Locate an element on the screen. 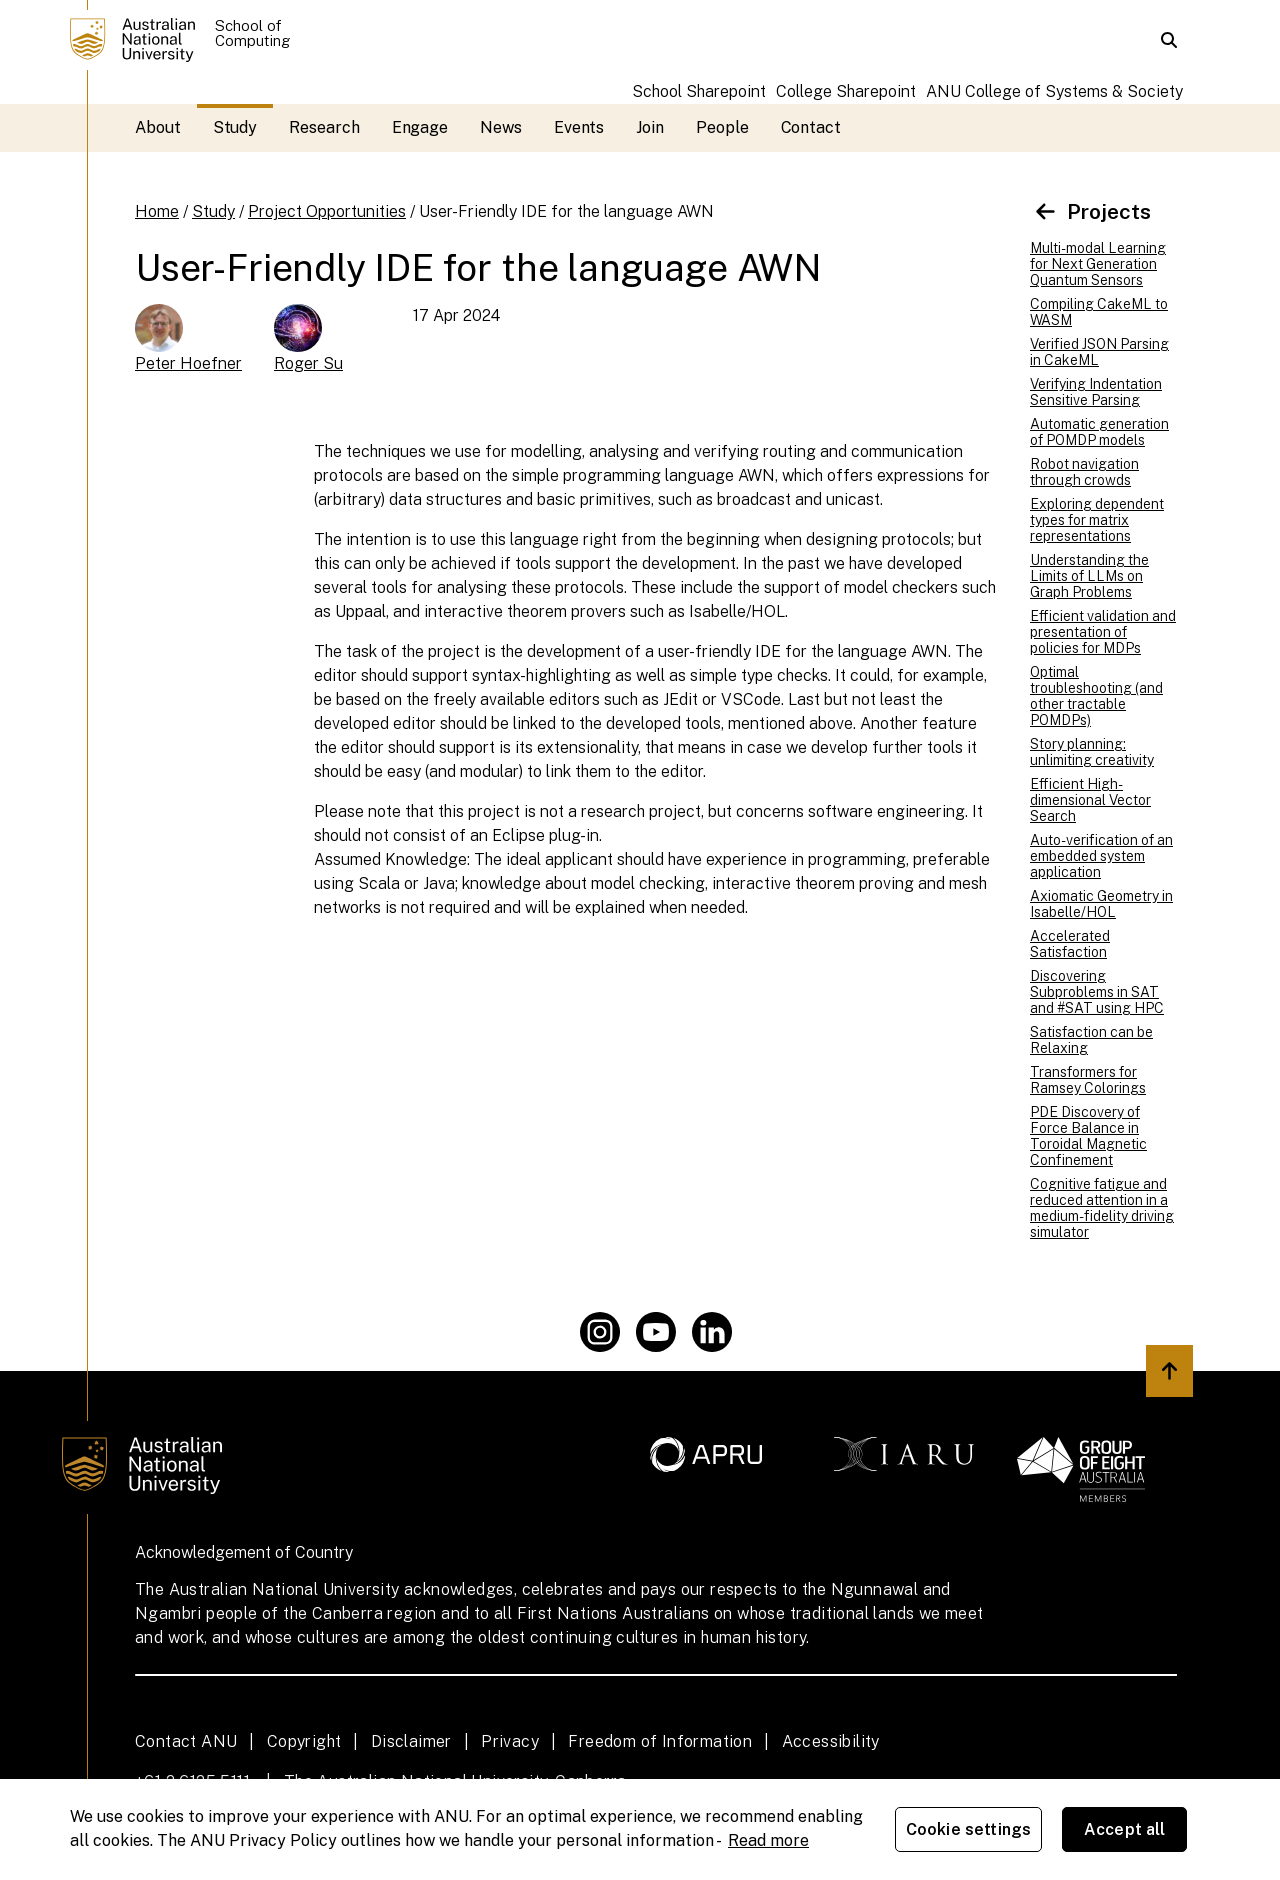 This screenshot has height=1880, width=1280. Compiling CakeML to WASM is located at coordinates (1099, 312).